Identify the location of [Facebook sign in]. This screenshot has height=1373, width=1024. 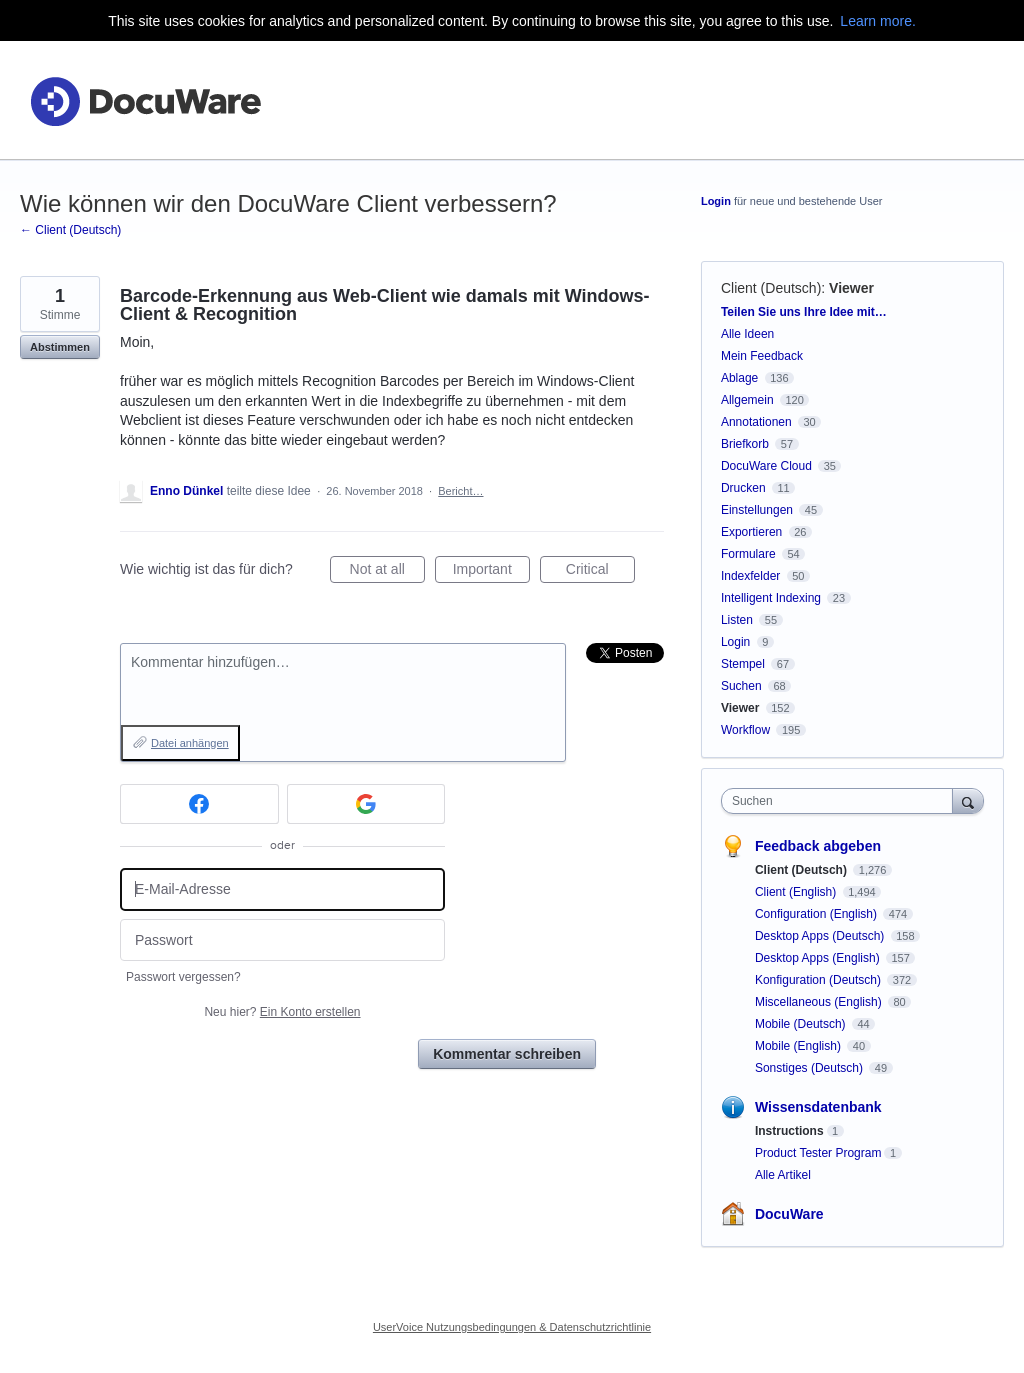
(199, 804).